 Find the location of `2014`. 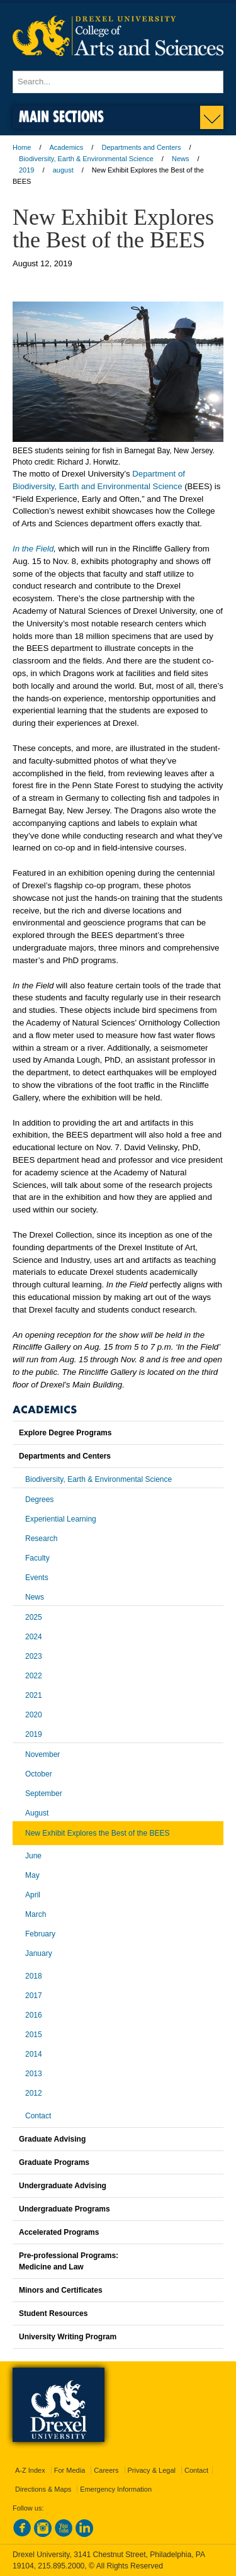

2014 is located at coordinates (33, 2054).